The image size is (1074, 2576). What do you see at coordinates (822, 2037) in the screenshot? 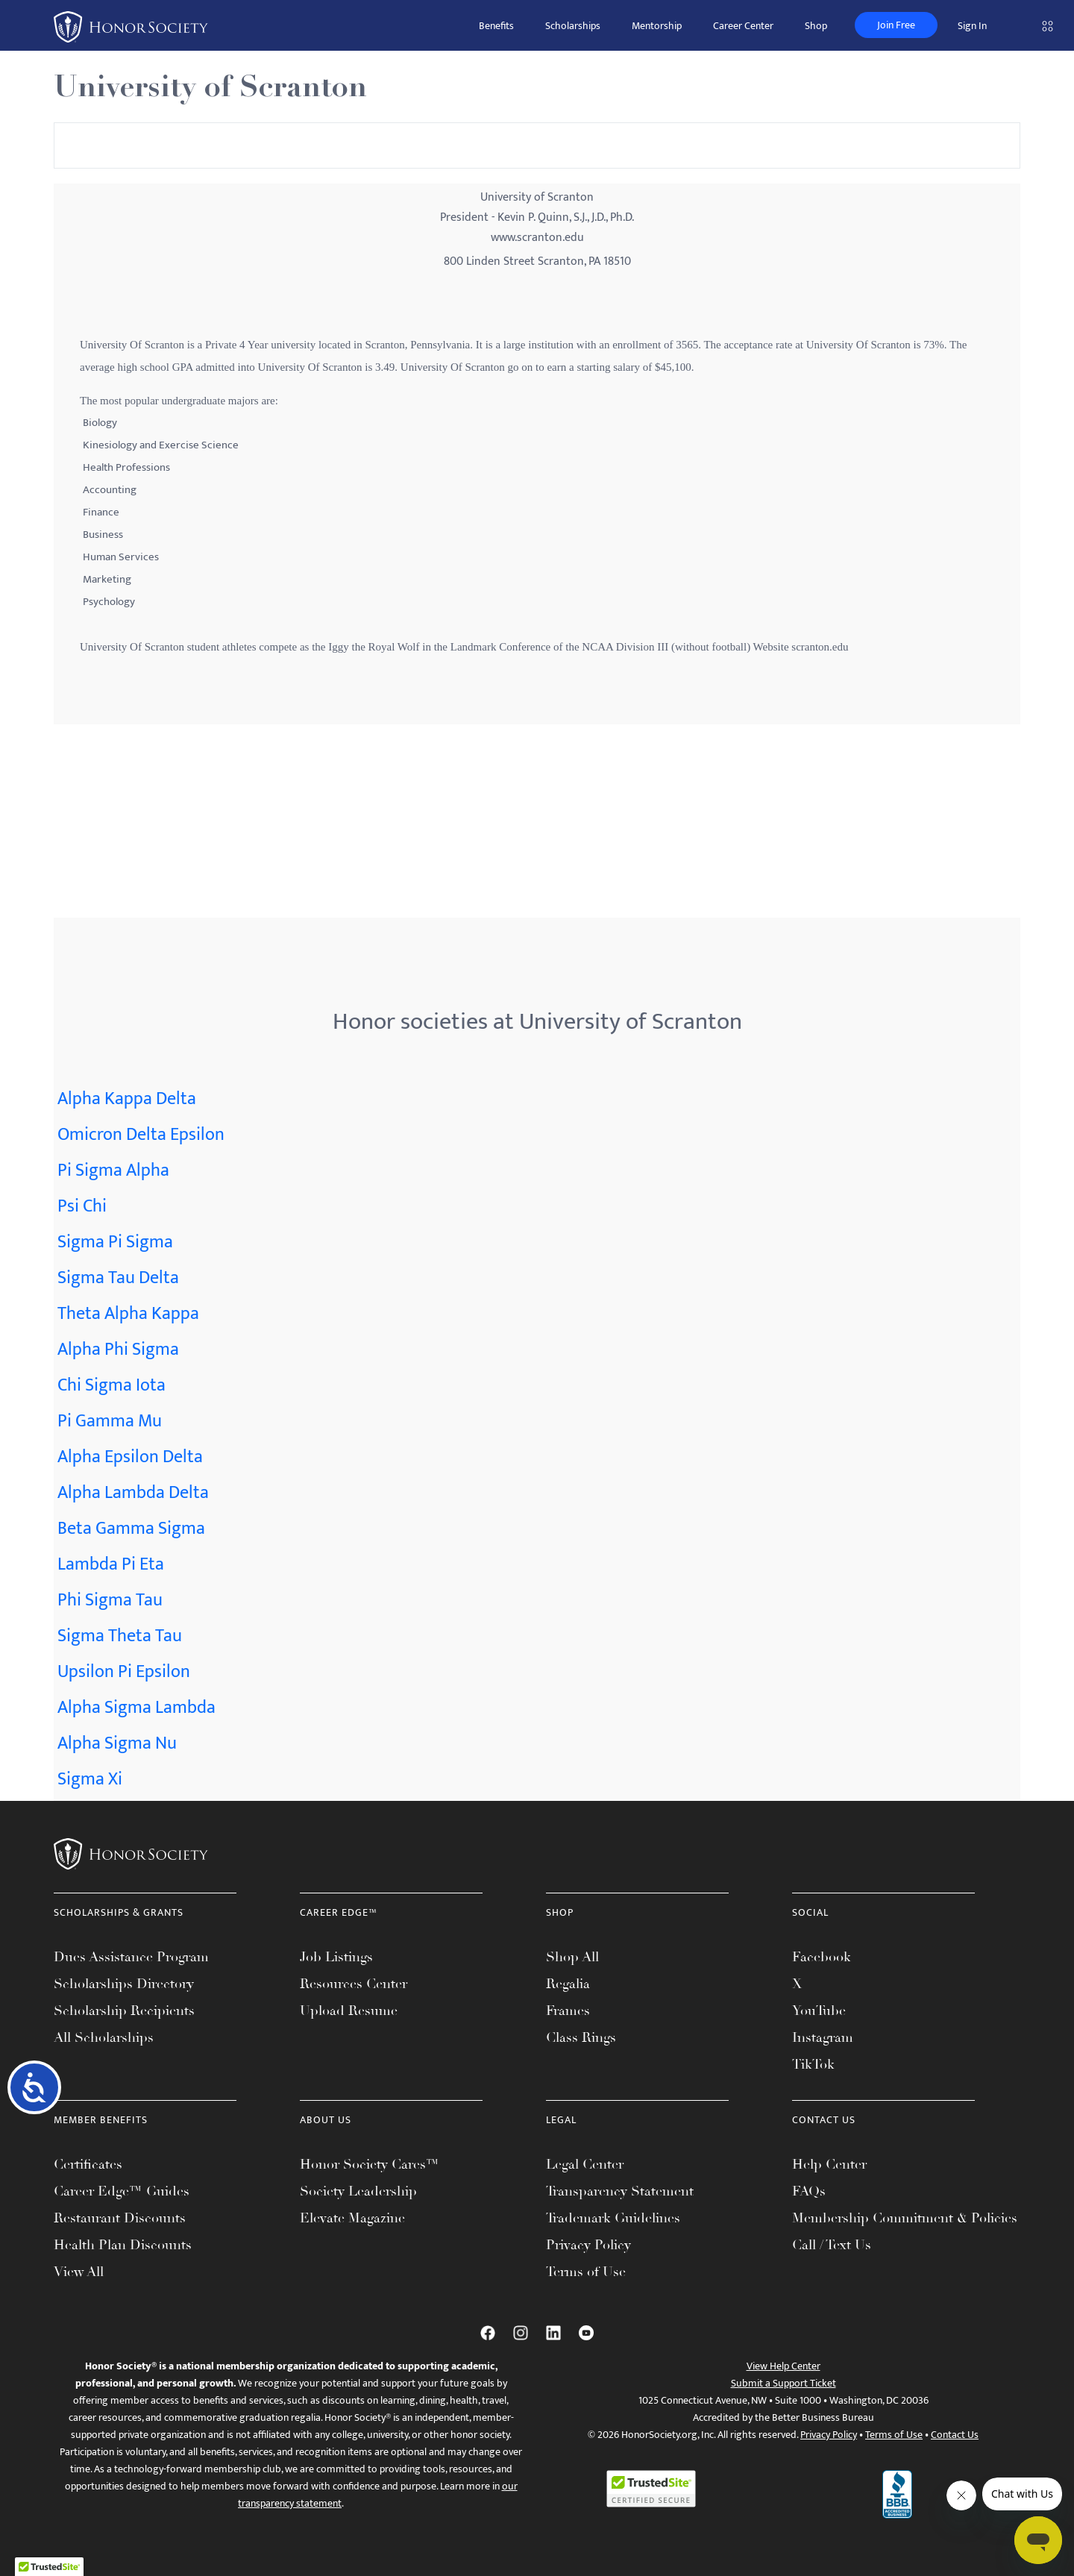
I see `Instagram` at bounding box center [822, 2037].